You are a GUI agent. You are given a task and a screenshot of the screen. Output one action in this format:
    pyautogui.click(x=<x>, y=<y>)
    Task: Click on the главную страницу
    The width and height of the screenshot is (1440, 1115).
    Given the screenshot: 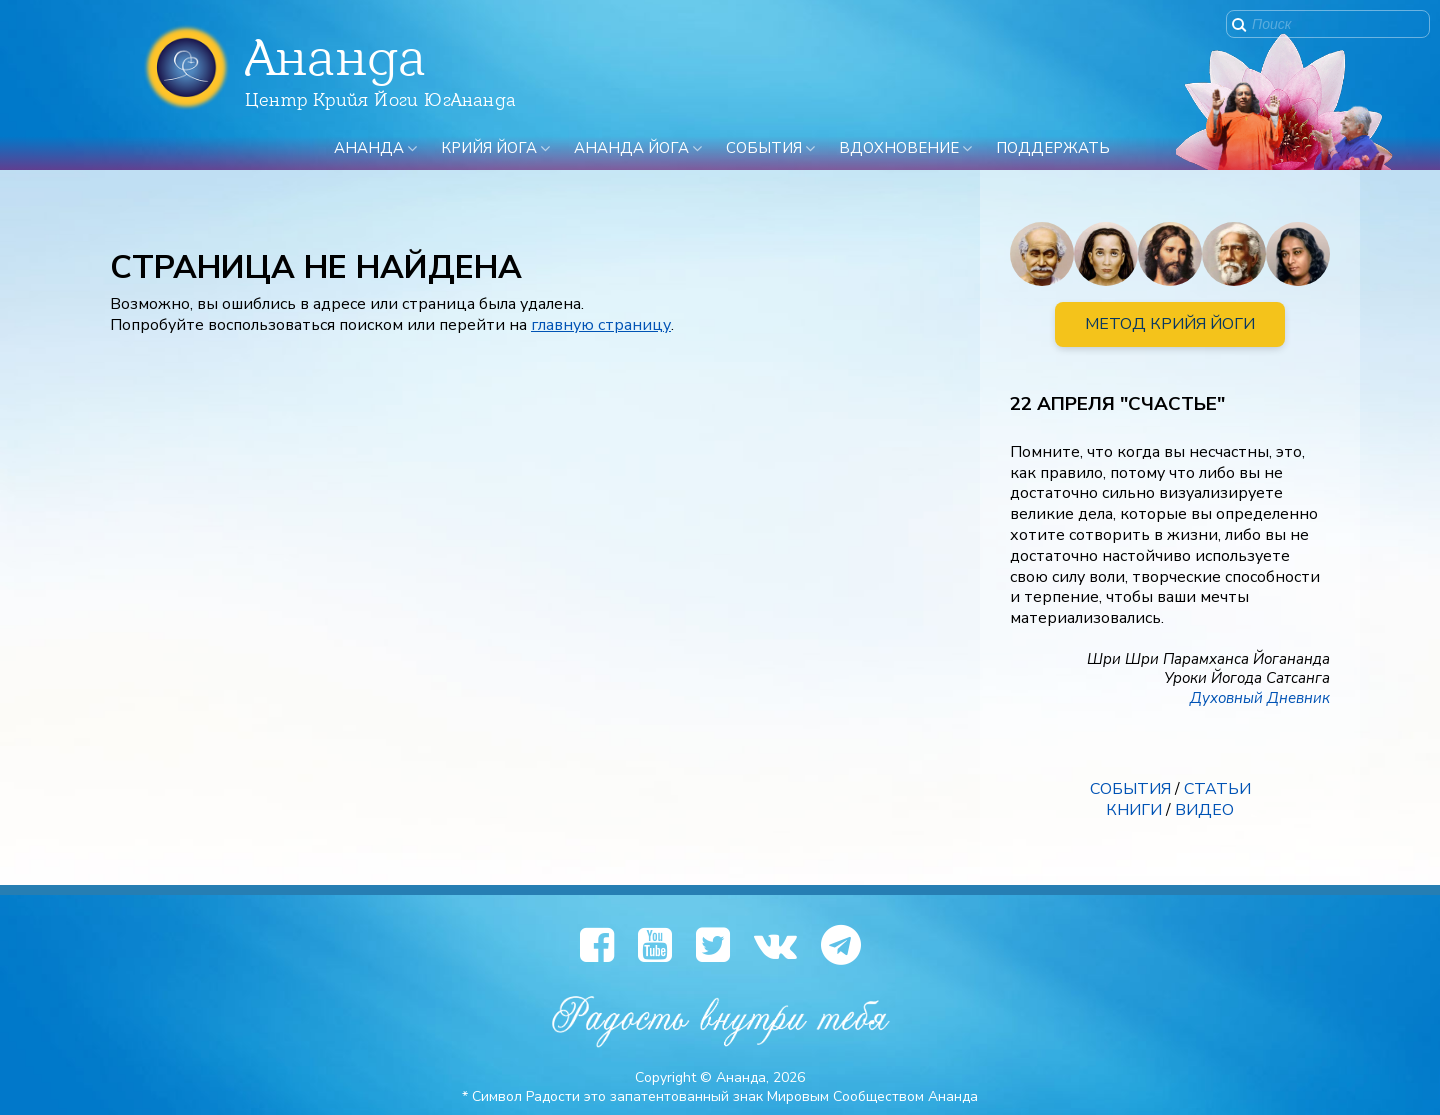 What is the action you would take?
    pyautogui.click(x=601, y=325)
    